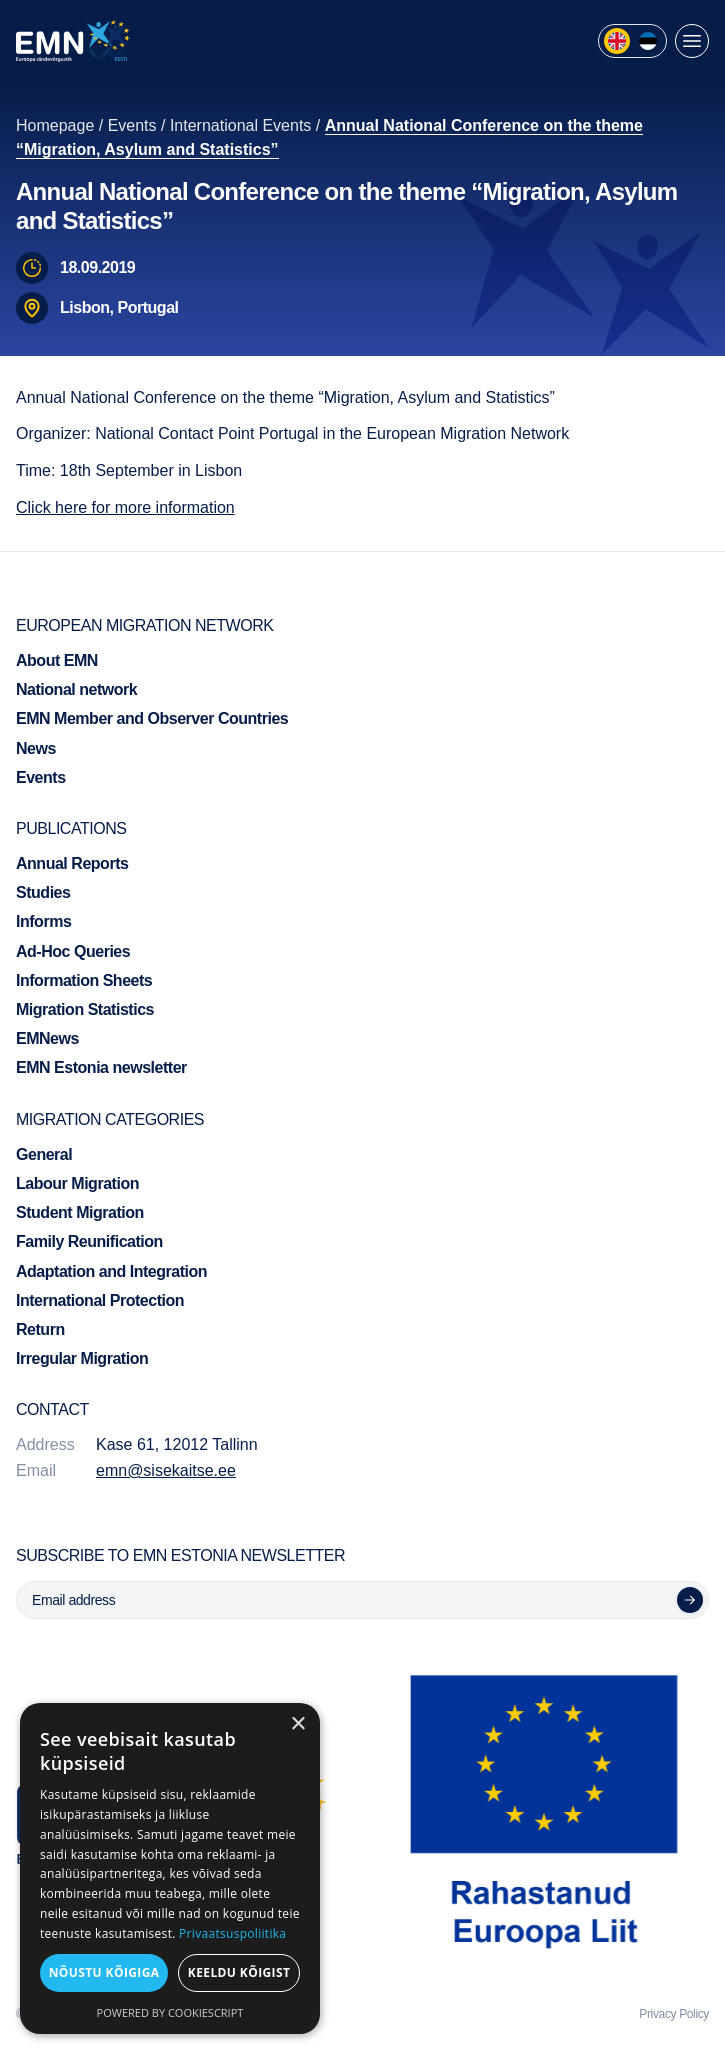 The image size is (725, 2054). I want to click on Migration Statistics, so click(85, 1009).